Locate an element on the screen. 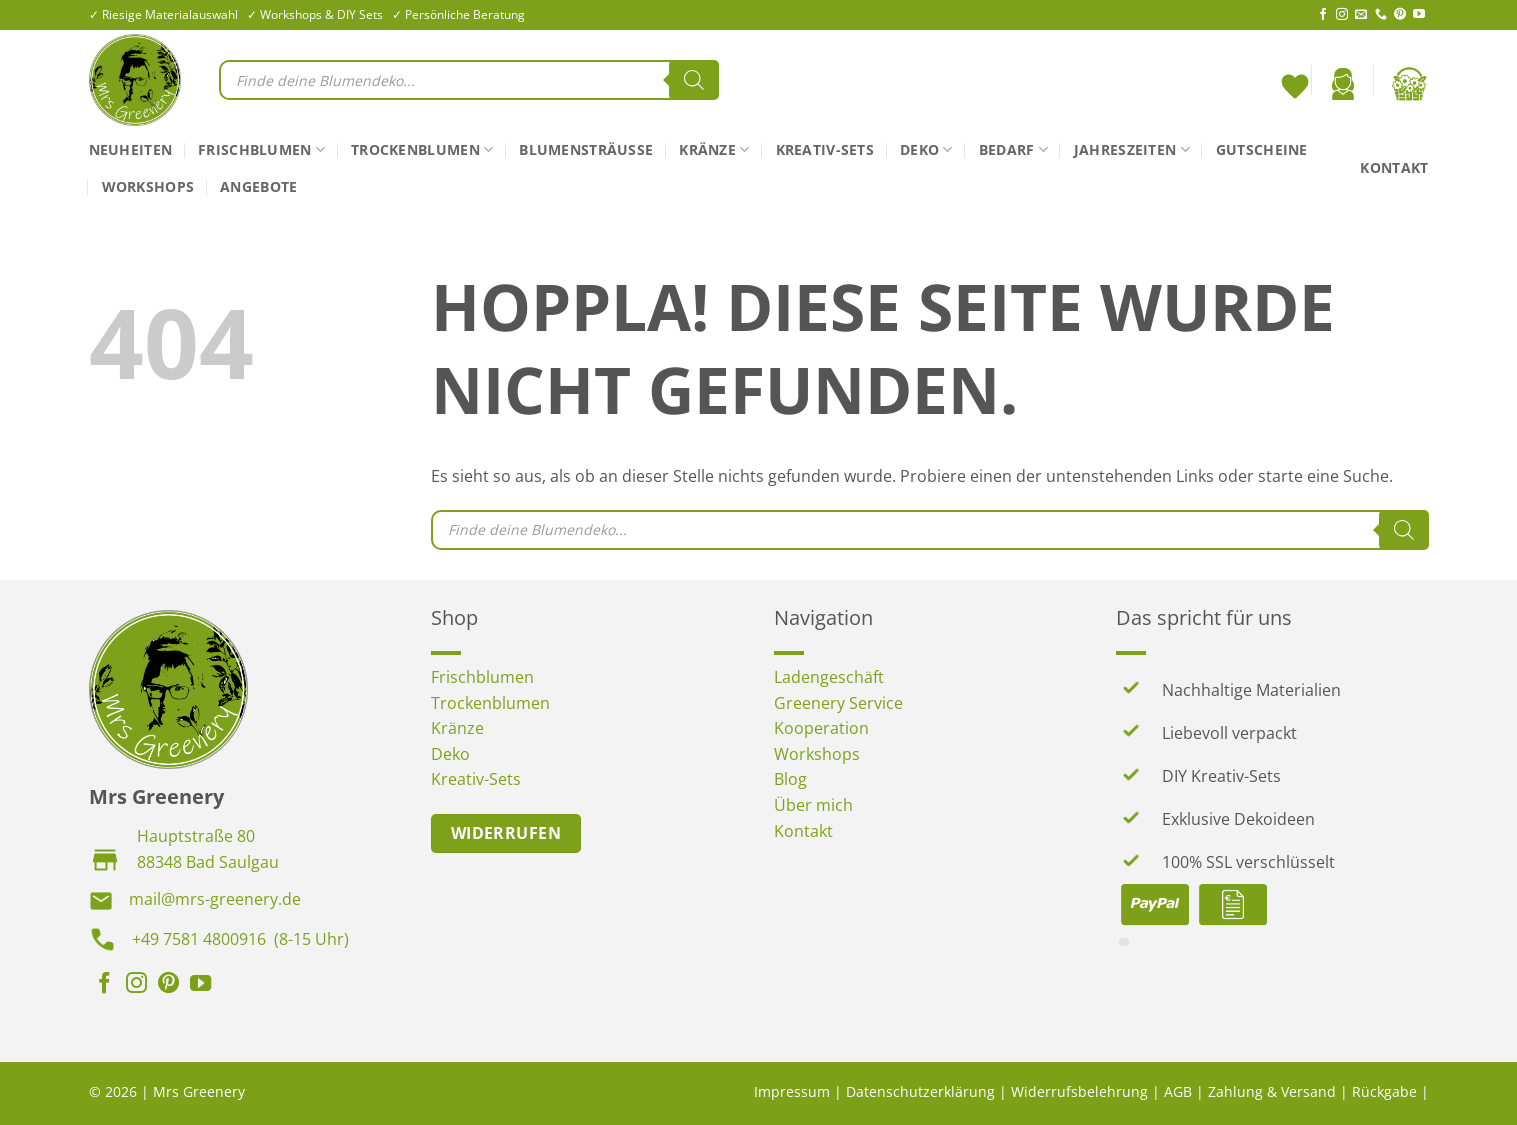 The height and width of the screenshot is (1125, 1517). Kränze is located at coordinates (714, 150).